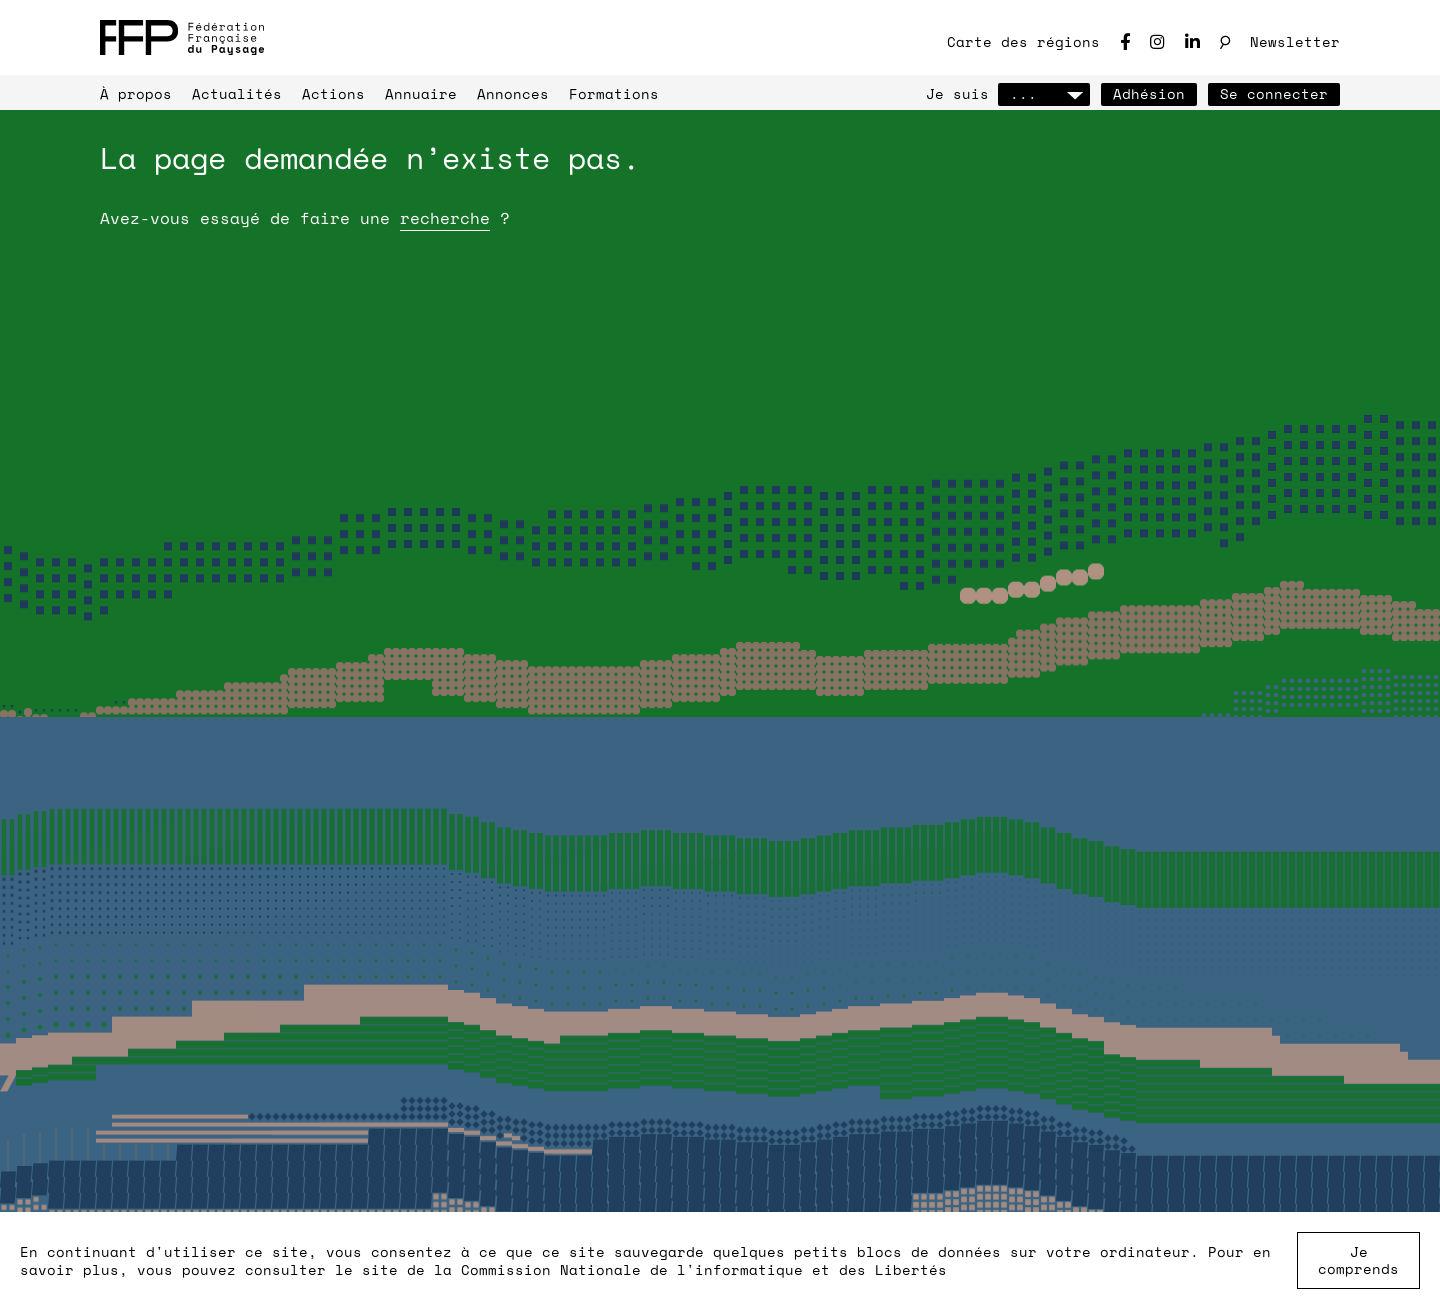  What do you see at coordinates (1149, 93) in the screenshot?
I see `Adhésion` at bounding box center [1149, 93].